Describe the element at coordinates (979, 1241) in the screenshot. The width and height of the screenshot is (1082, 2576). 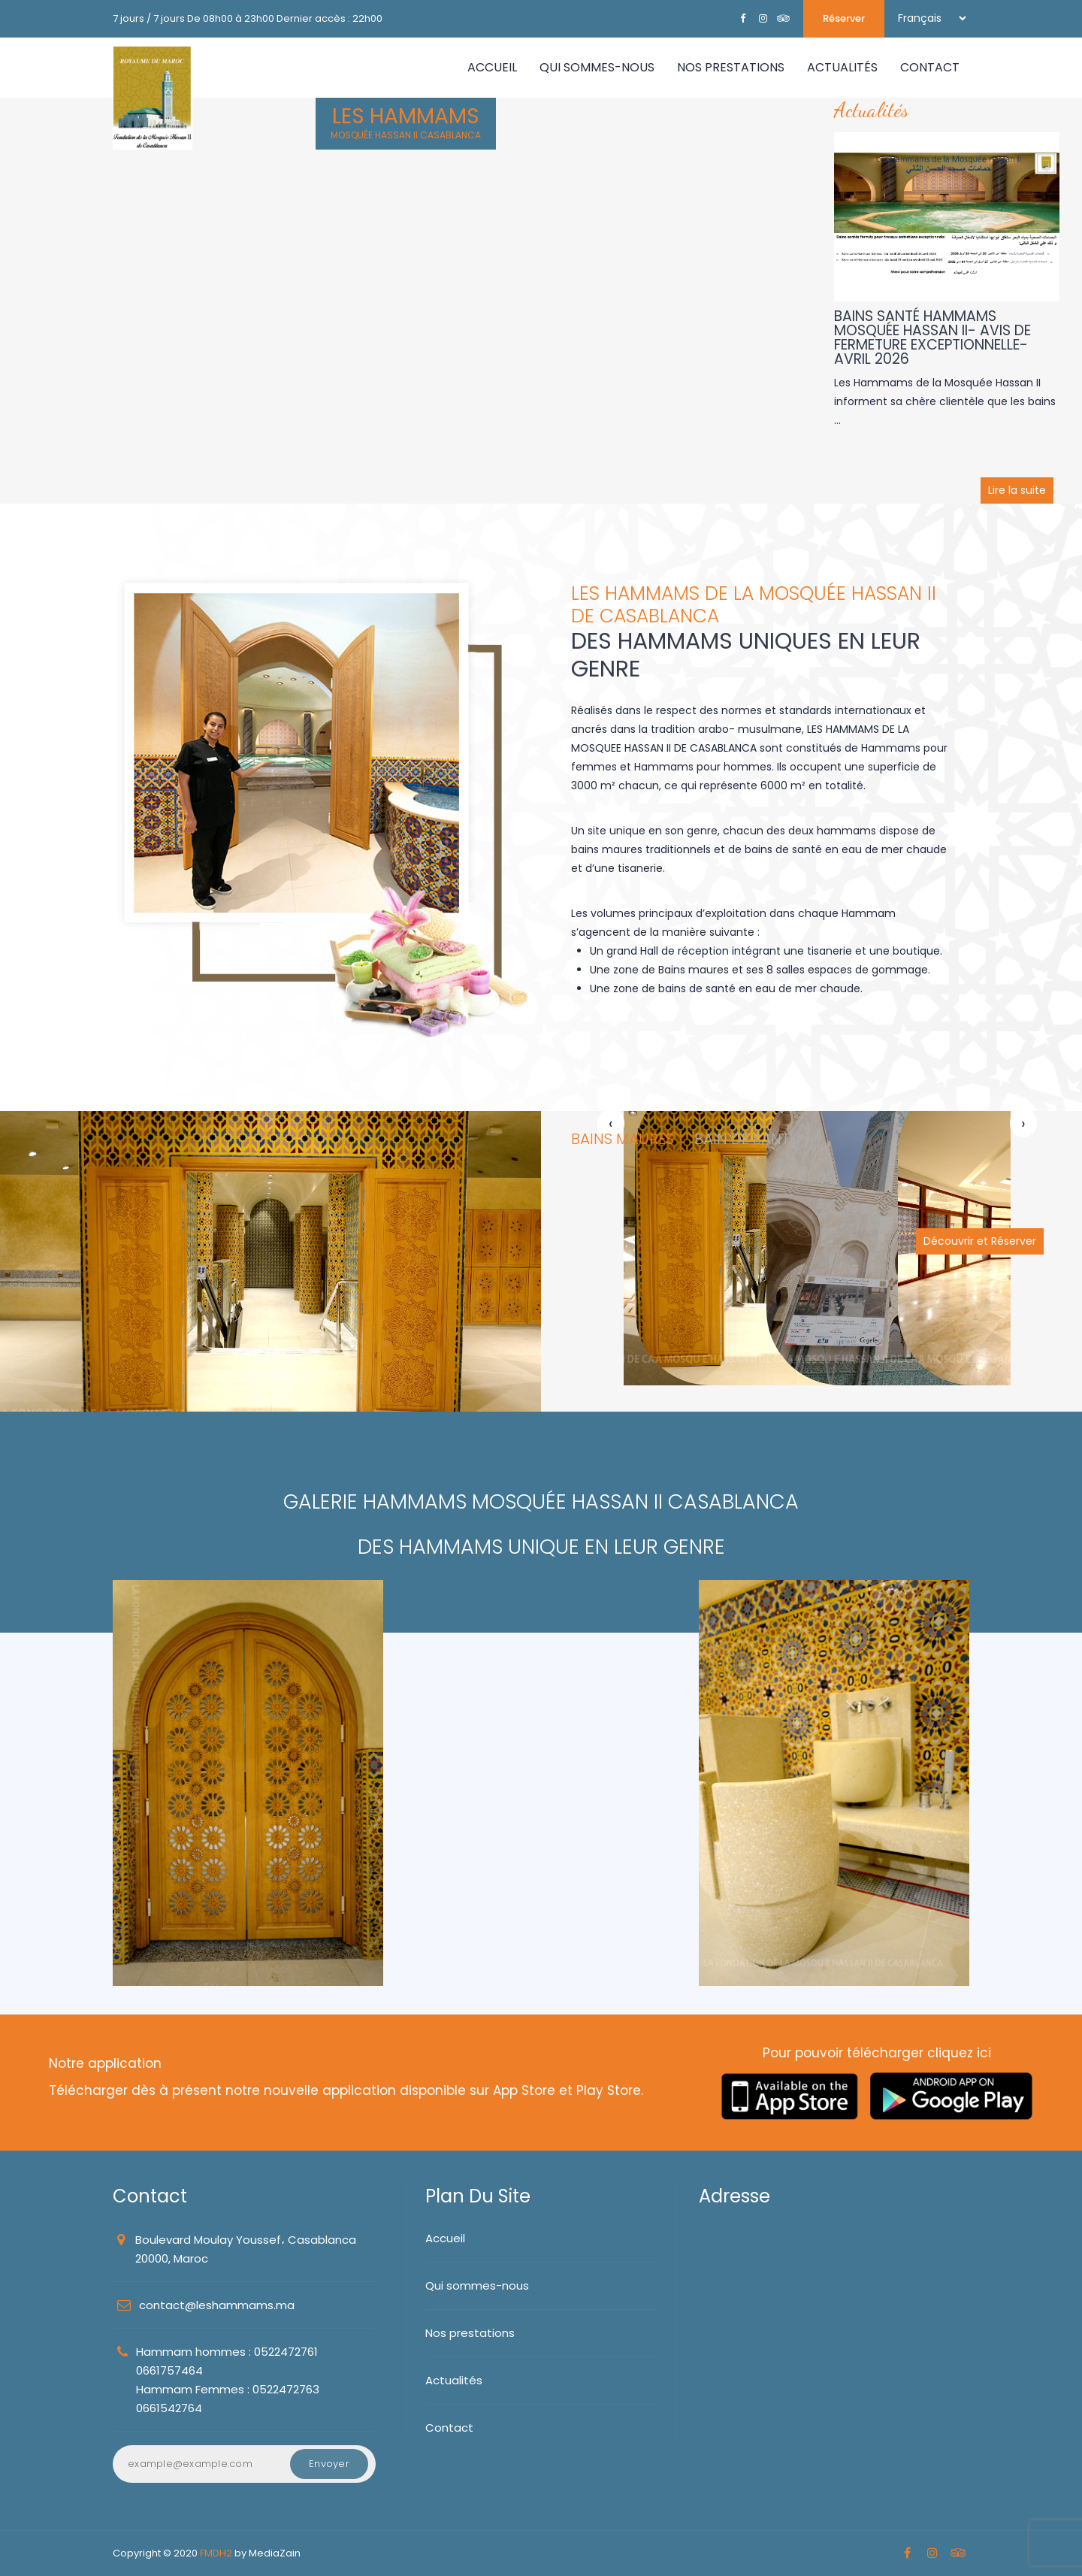
I see `Découvrir et Réserver` at that location.